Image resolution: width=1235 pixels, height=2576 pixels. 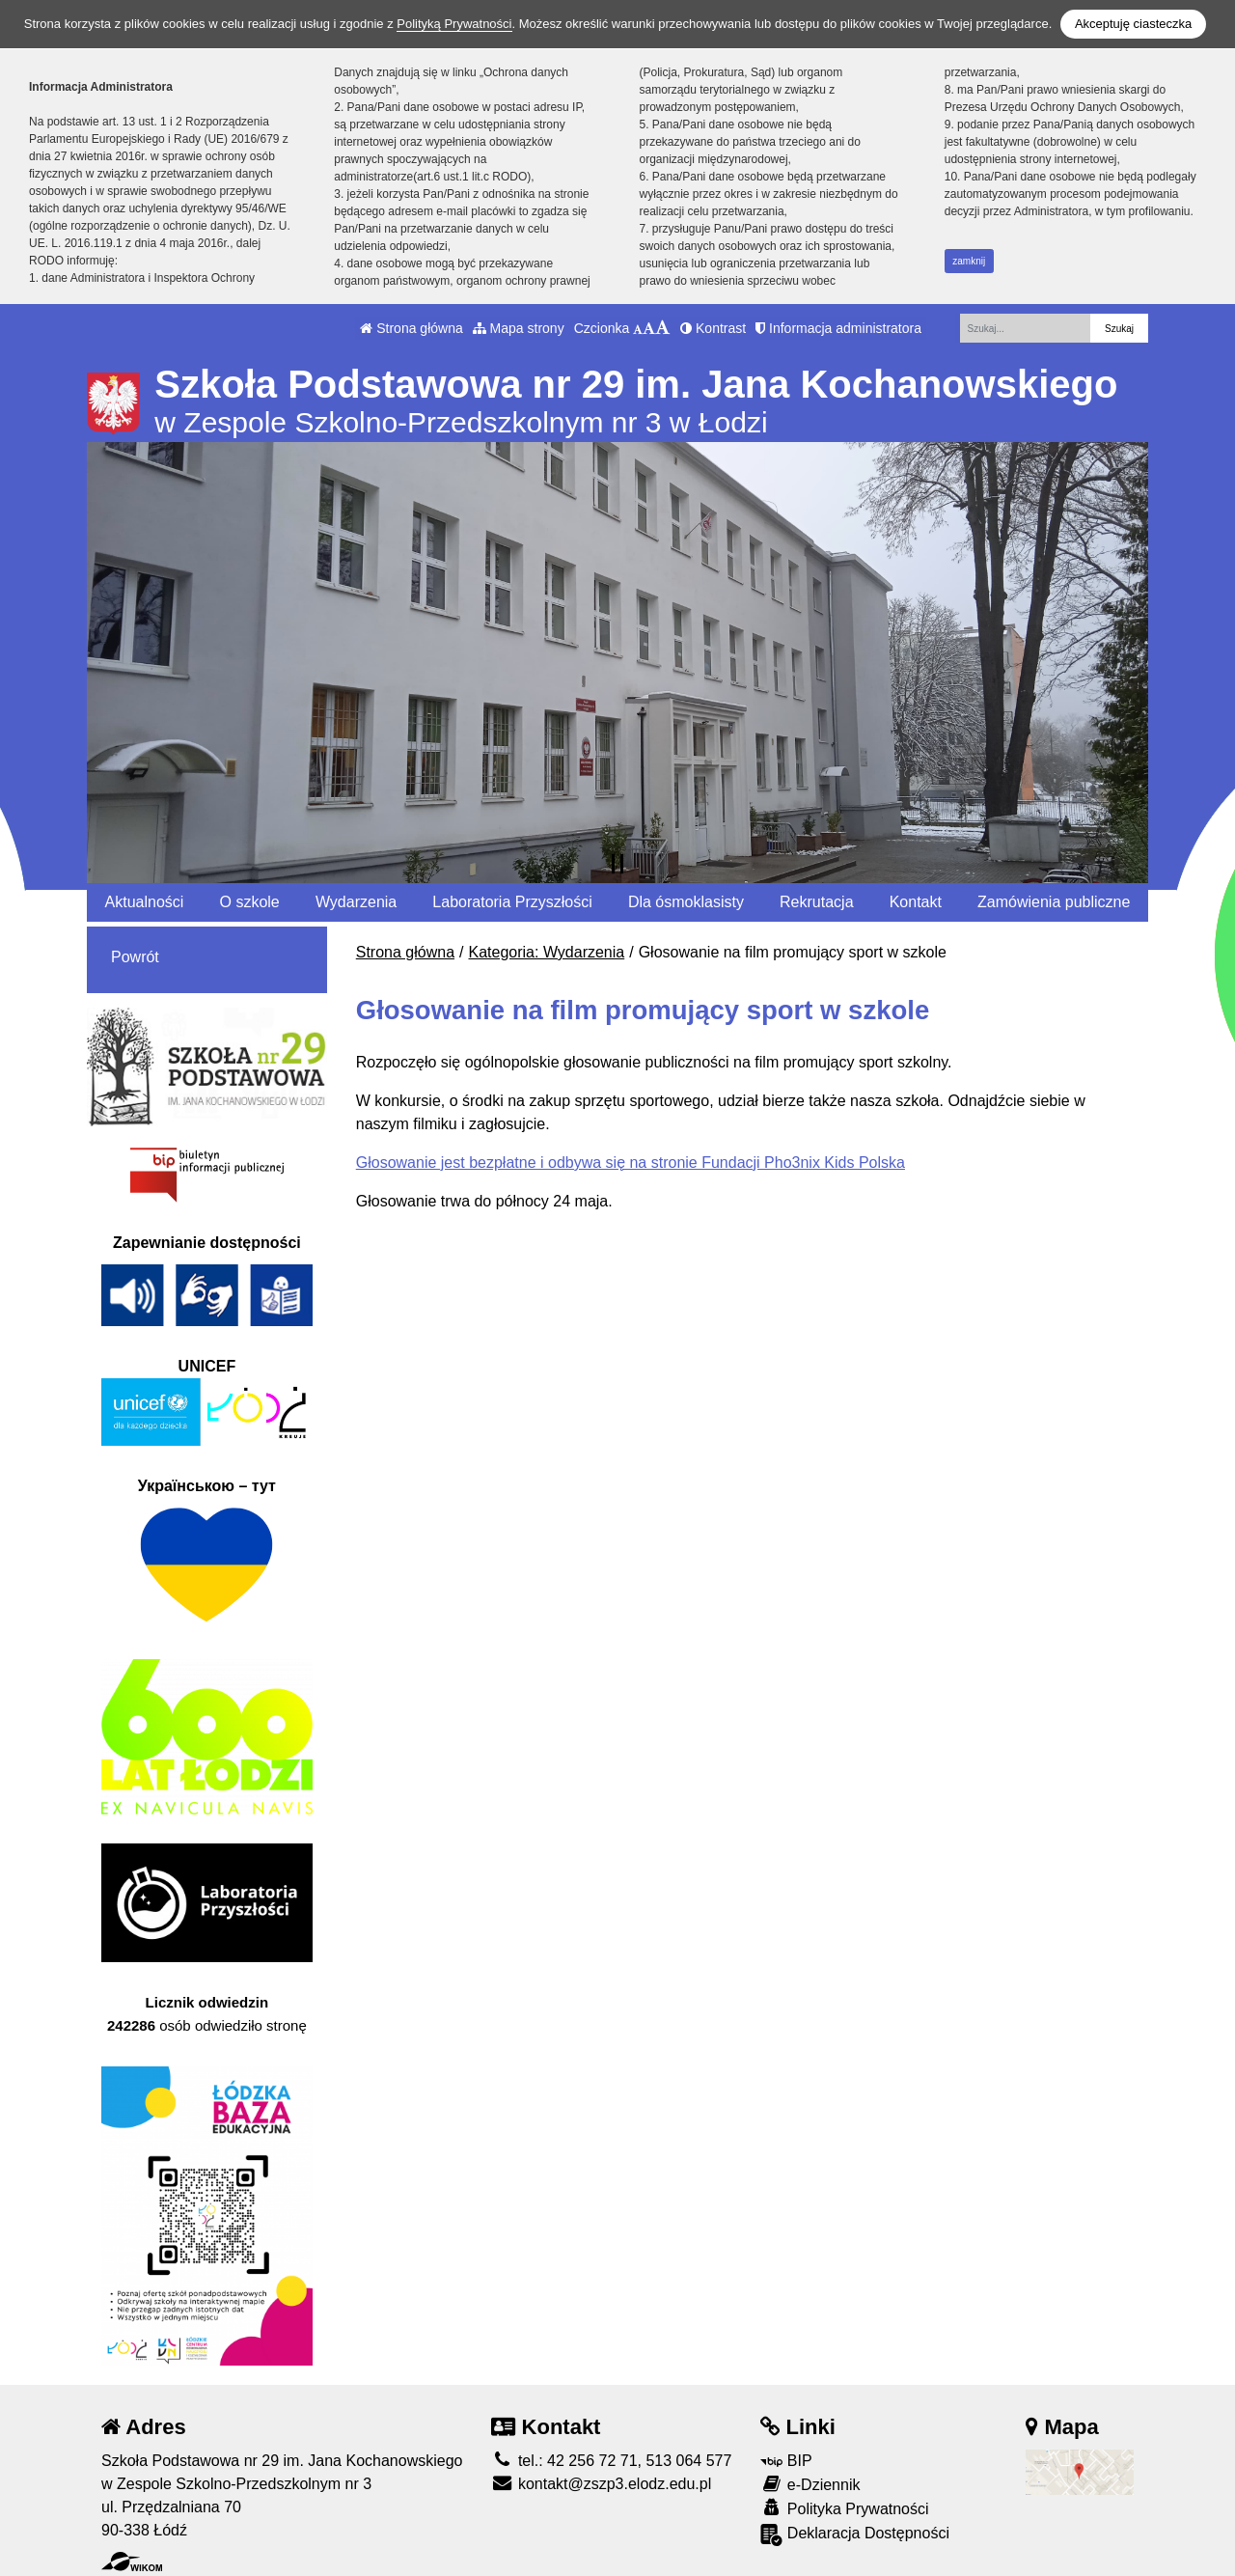 What do you see at coordinates (250, 902) in the screenshot?
I see `O szkole` at bounding box center [250, 902].